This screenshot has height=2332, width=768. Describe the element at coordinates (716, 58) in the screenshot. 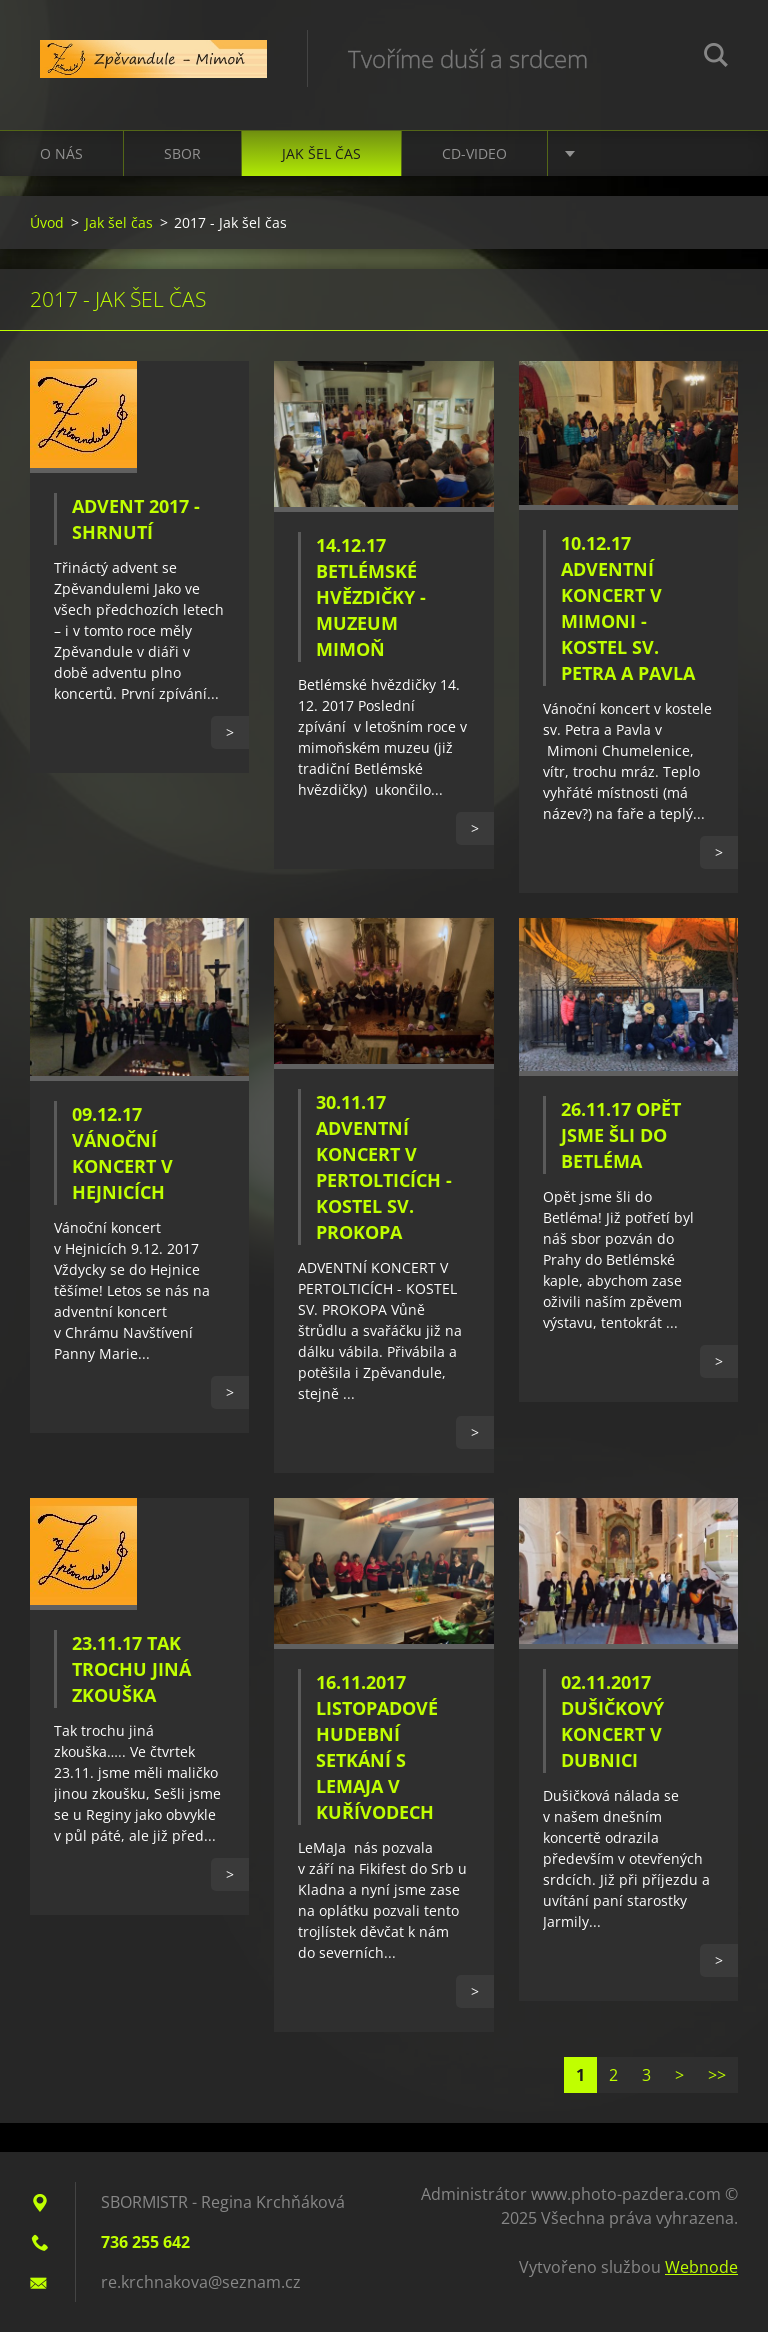

I see `Hledat` at that location.